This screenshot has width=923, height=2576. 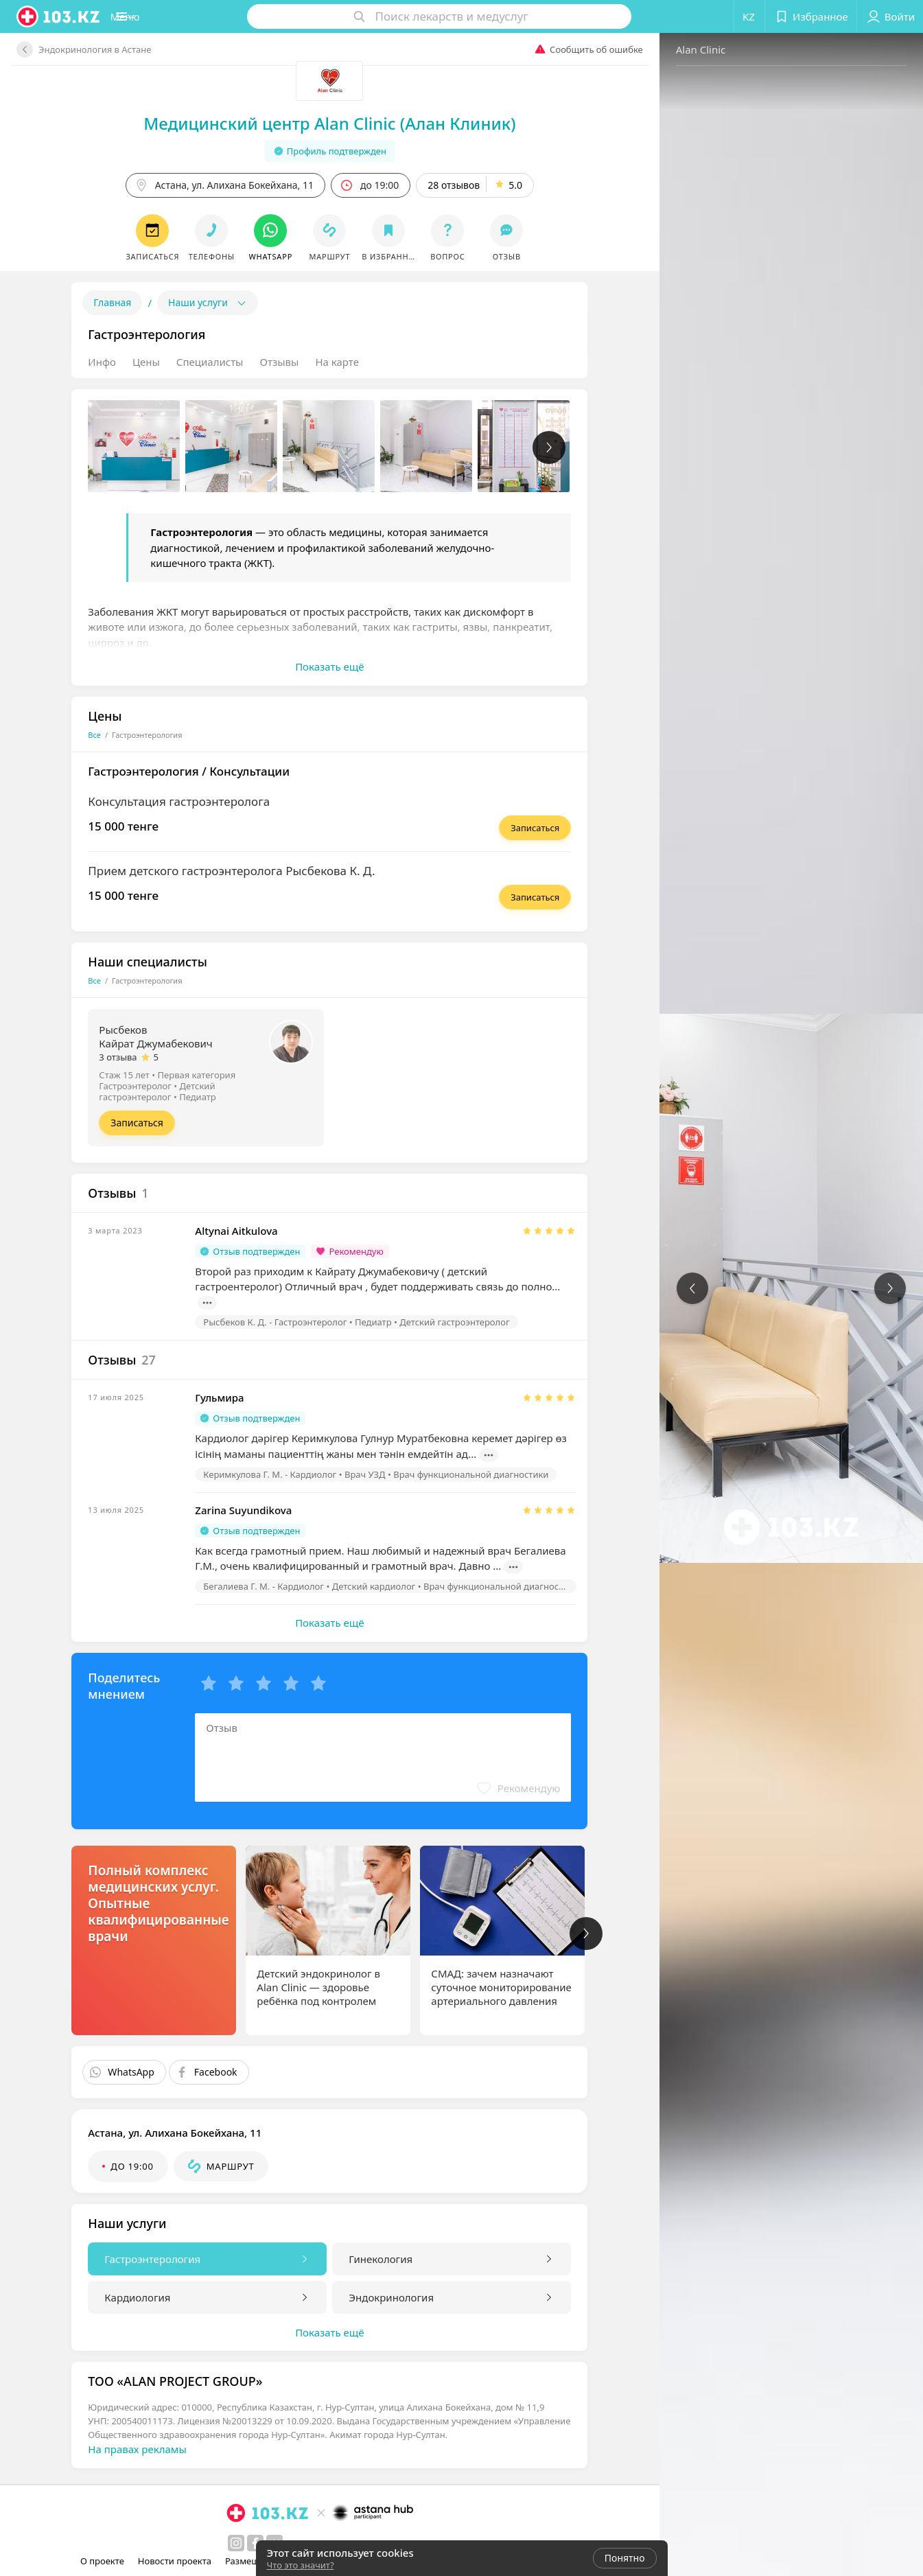 What do you see at coordinates (203, 2543) in the screenshot?
I see `[facebook]` at bounding box center [203, 2543].